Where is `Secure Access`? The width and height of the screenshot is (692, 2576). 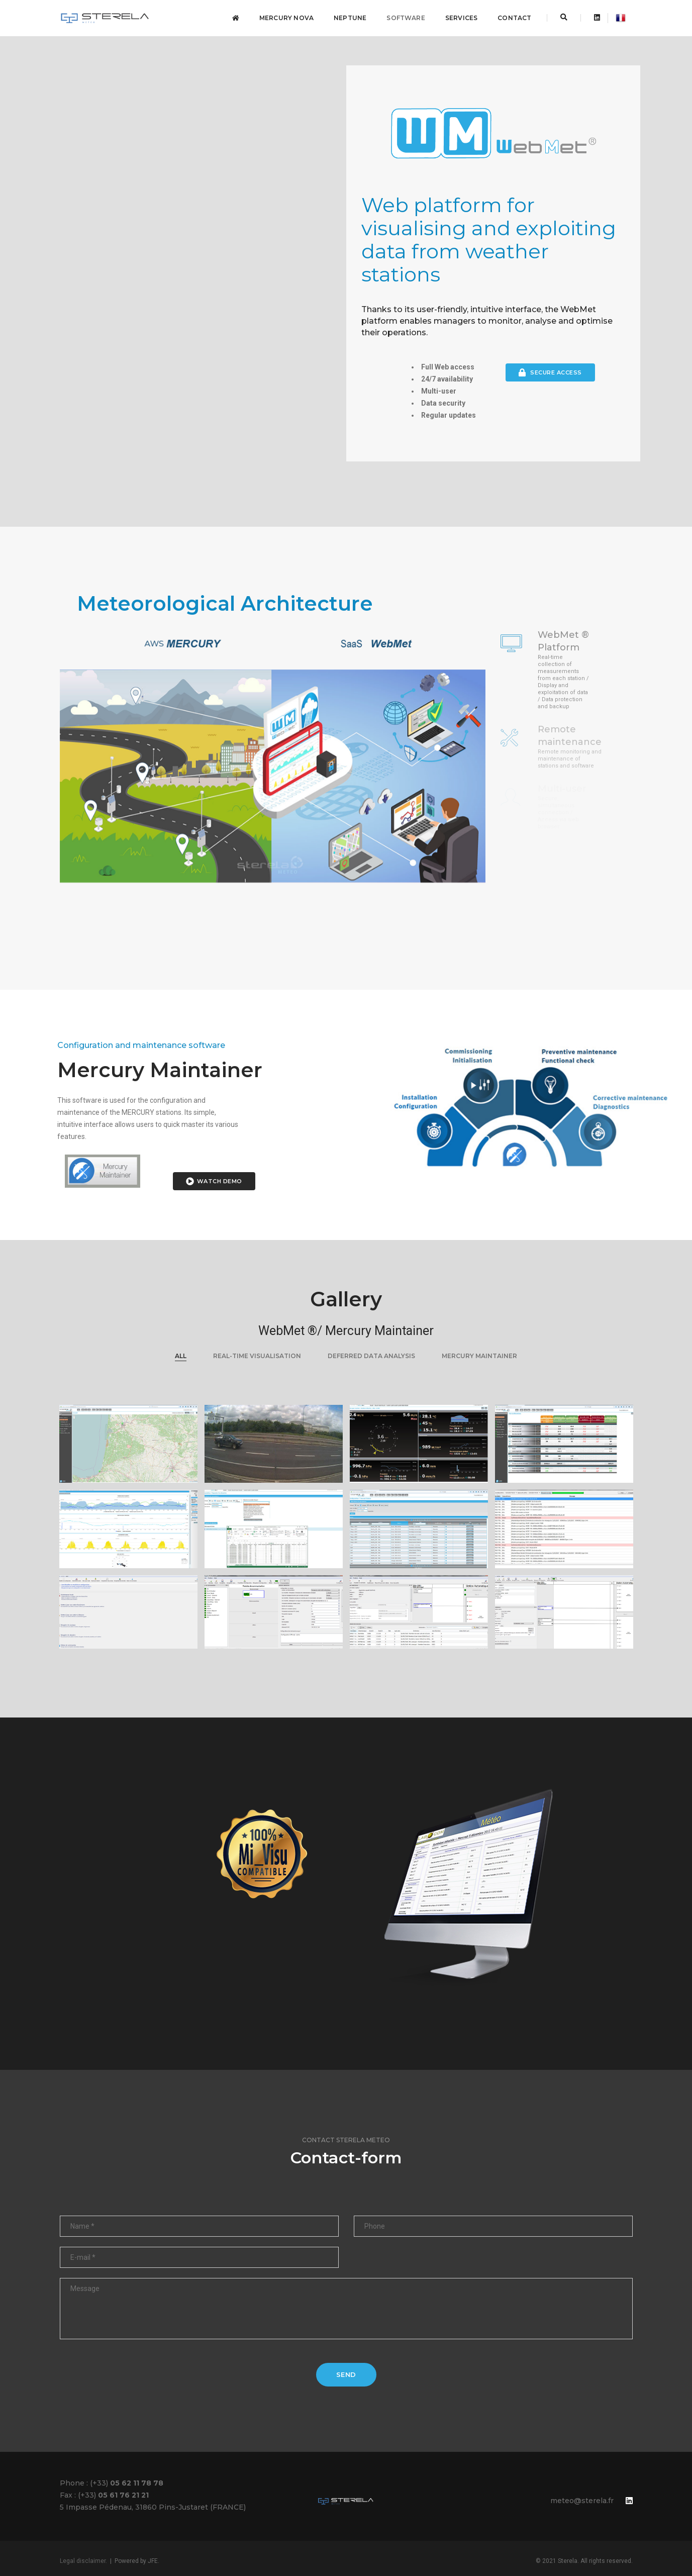 Secure Access is located at coordinates (550, 372).